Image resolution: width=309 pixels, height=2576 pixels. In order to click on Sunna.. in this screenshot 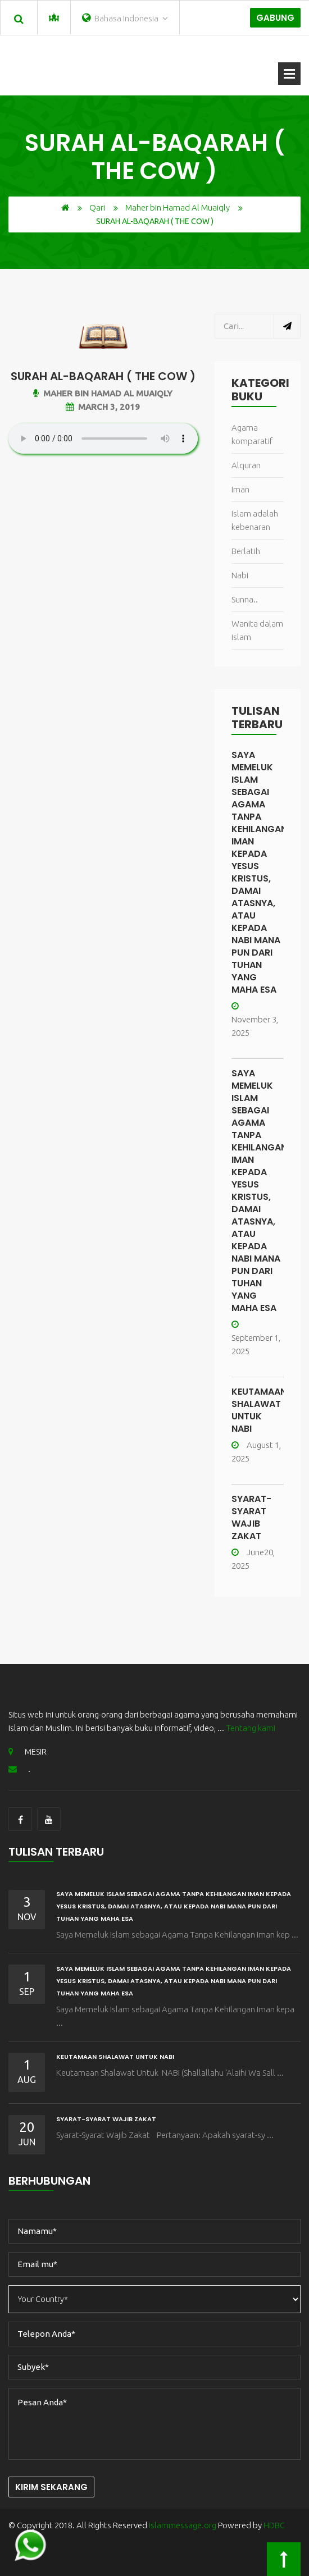, I will do `click(244, 599)`.